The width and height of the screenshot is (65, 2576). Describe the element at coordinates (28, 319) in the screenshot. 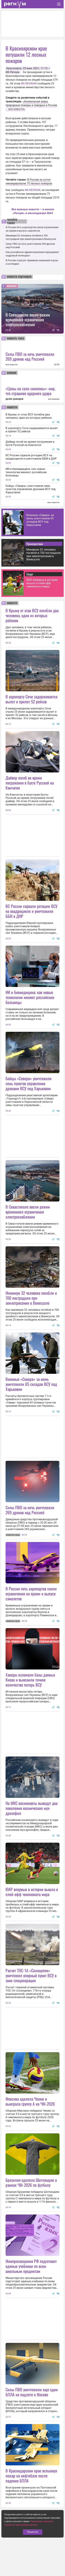

I see `В Севастополе ввели режим временного ограничения электроснабжения` at that location.